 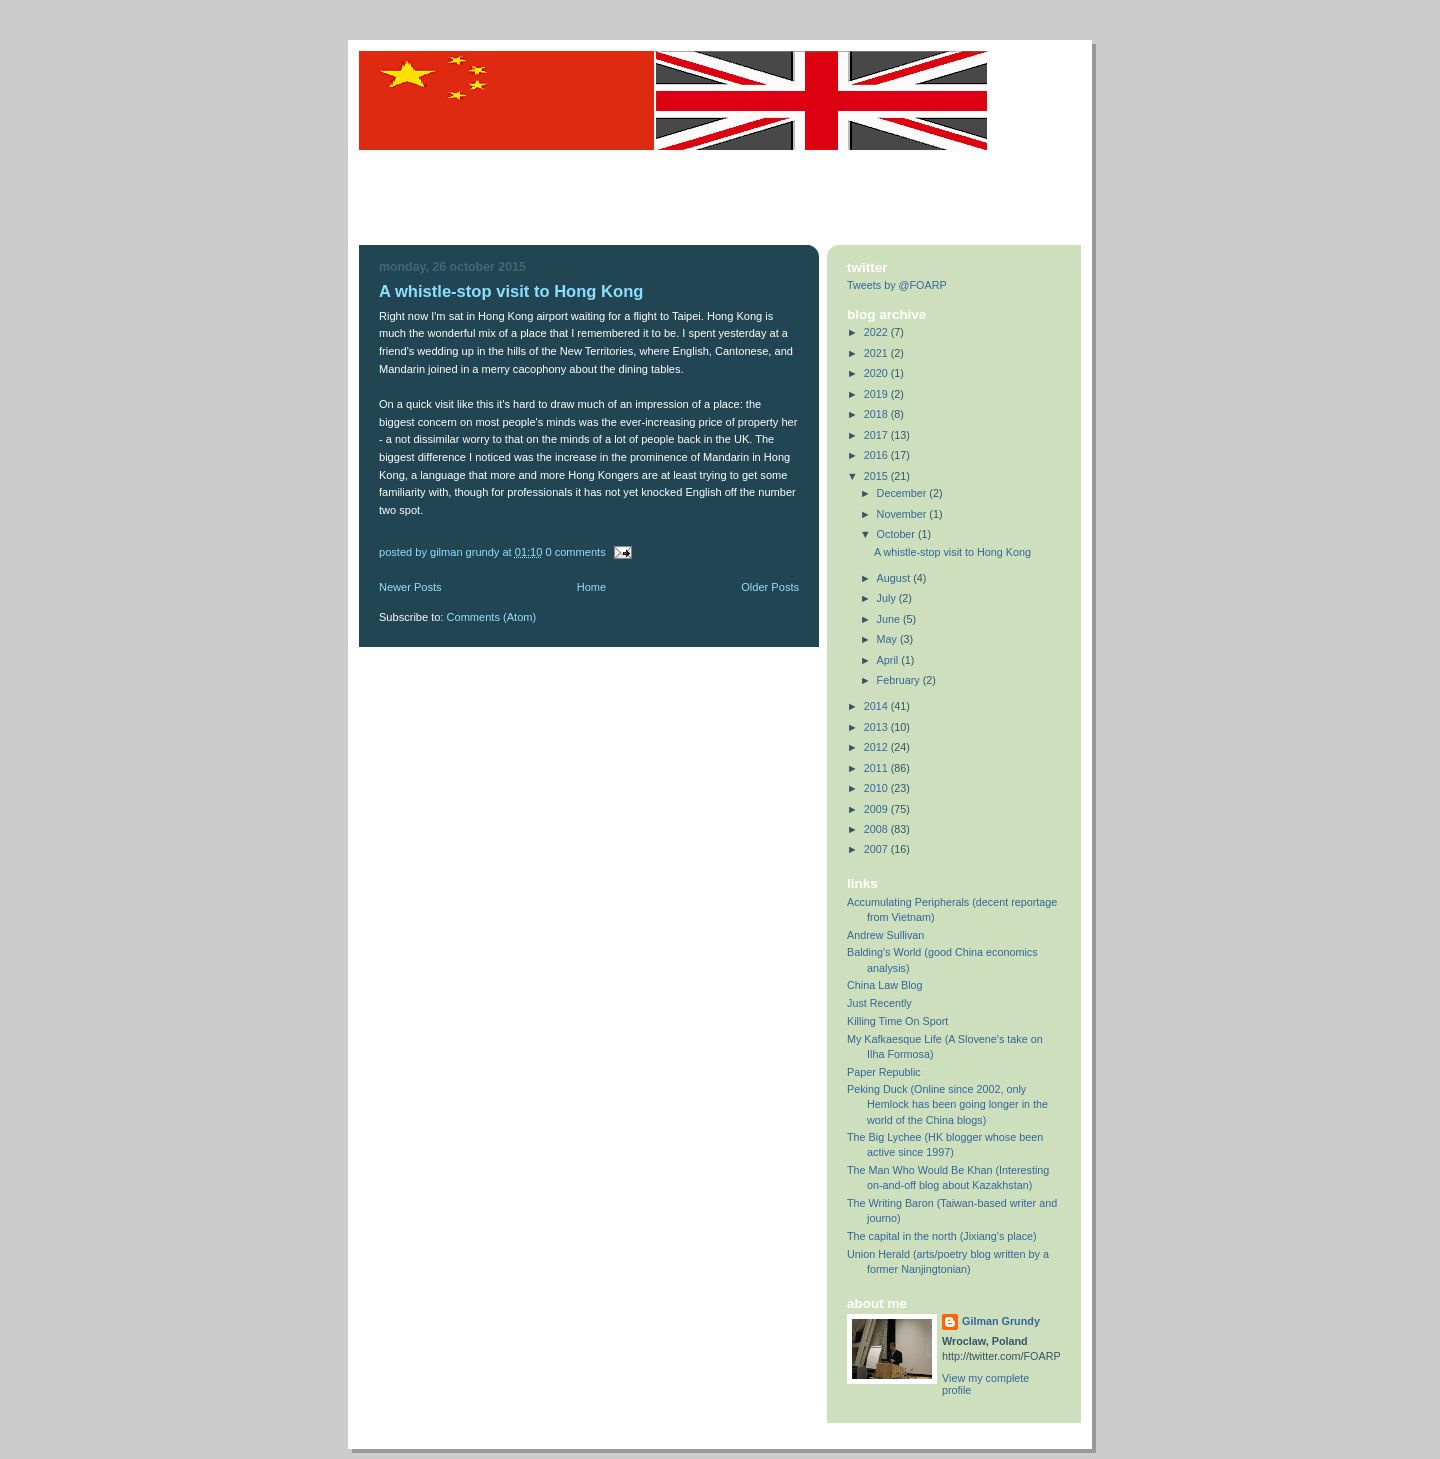 I want to click on The capital in the north (Jixiang's place), so click(x=942, y=1236).